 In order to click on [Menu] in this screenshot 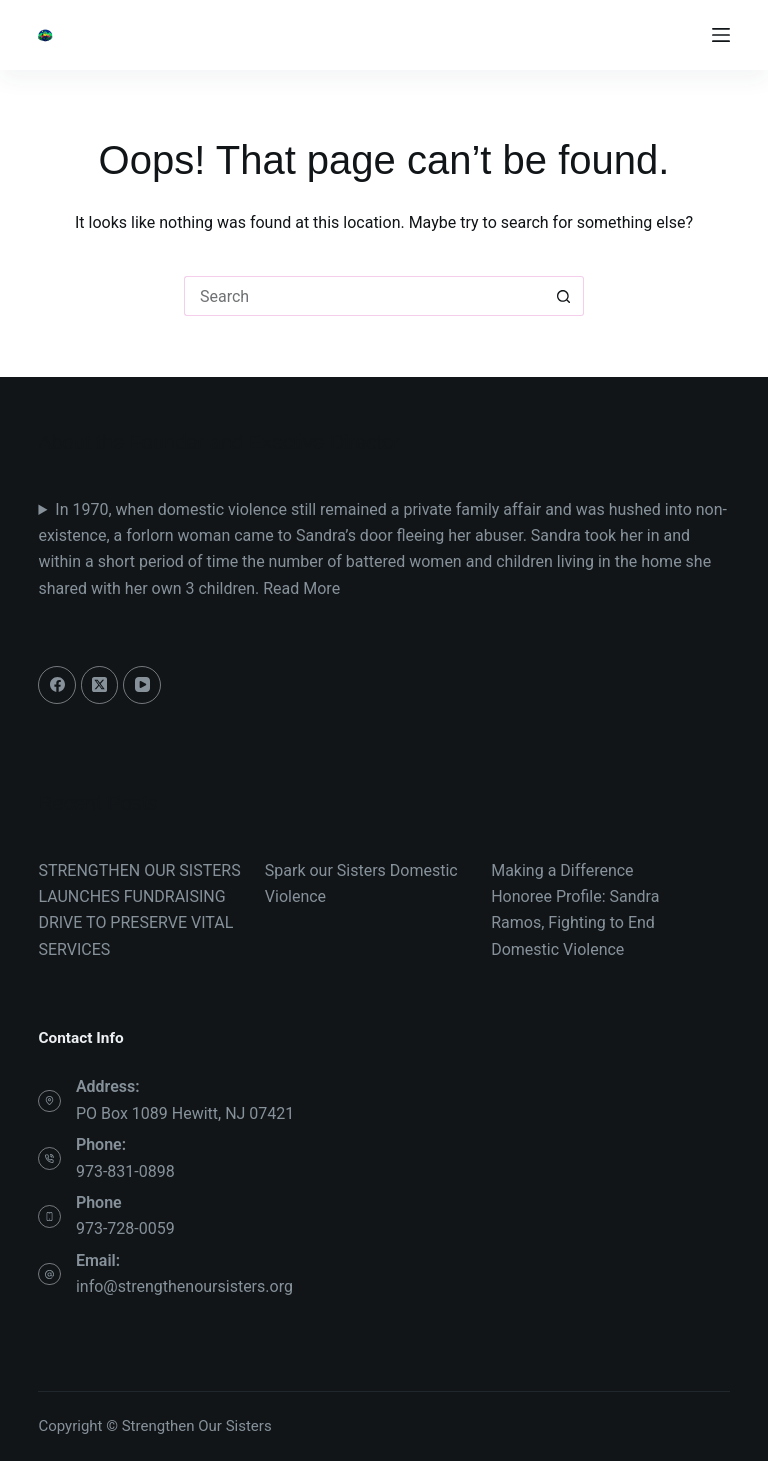, I will do `click(721, 35)`.